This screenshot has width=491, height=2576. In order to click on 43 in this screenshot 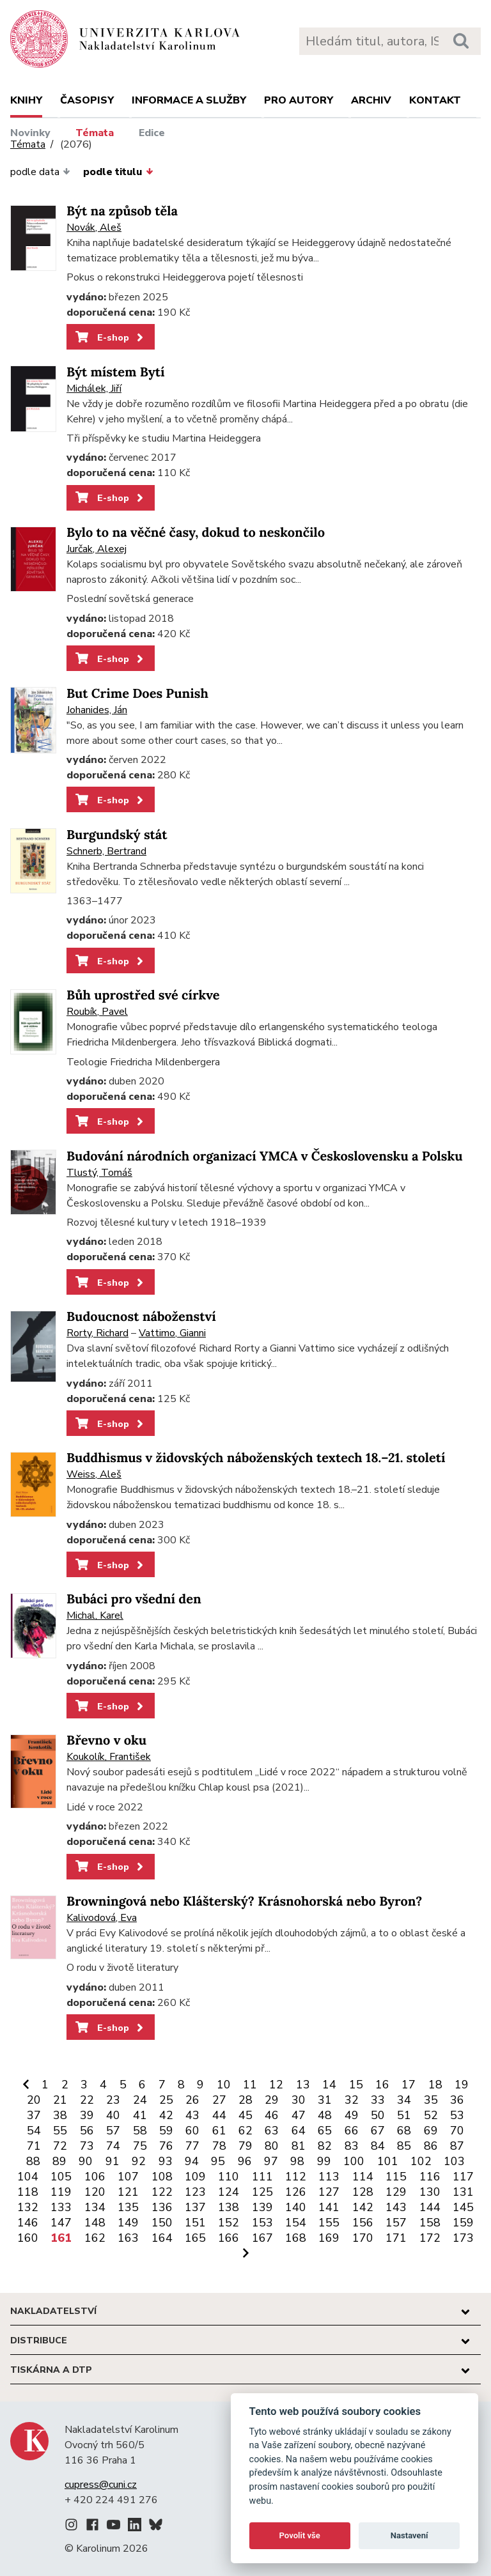, I will do `click(192, 2115)`.